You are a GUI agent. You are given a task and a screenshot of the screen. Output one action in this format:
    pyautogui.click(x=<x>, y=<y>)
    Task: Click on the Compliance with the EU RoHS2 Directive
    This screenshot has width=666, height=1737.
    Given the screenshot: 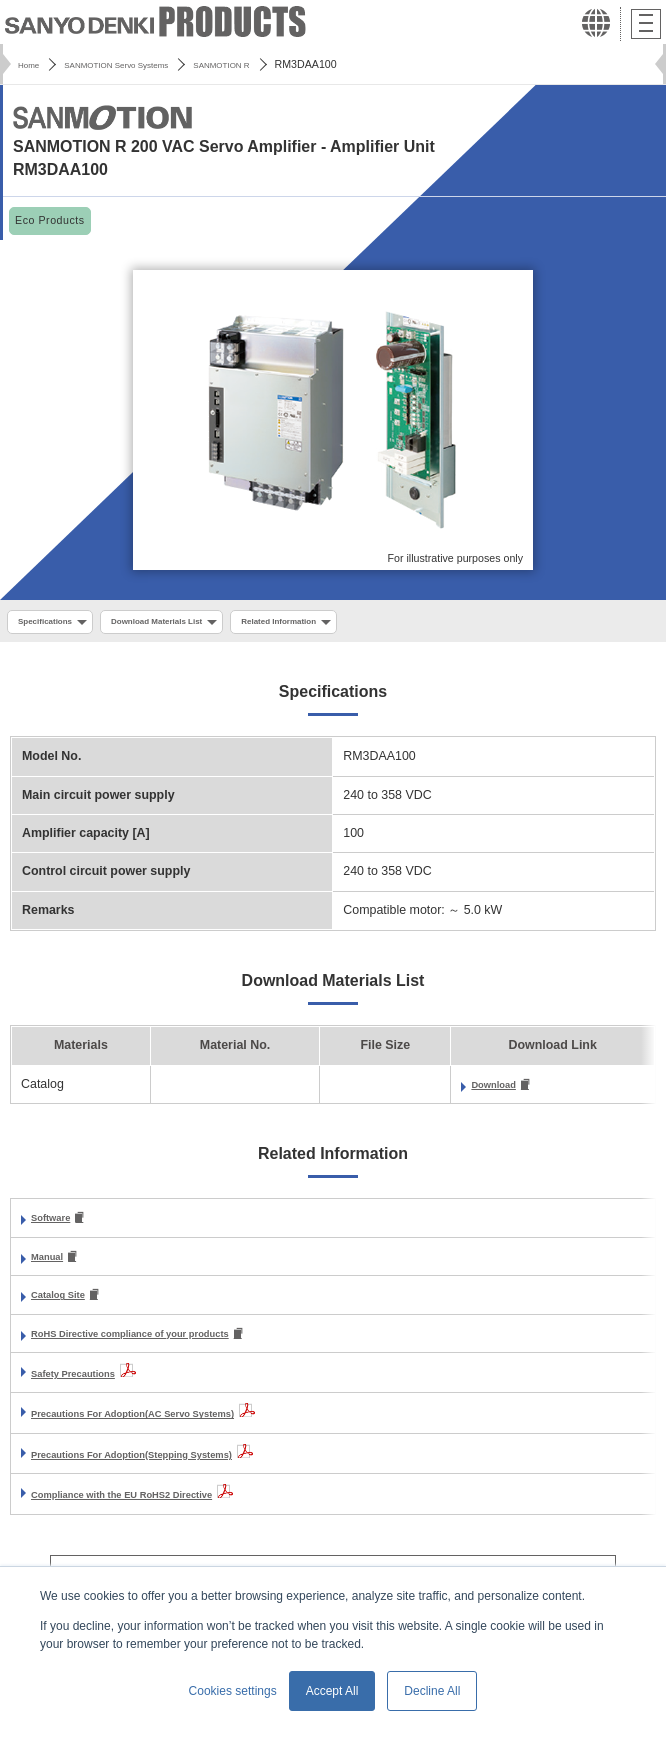 What is the action you would take?
    pyautogui.click(x=152, y=1508)
    